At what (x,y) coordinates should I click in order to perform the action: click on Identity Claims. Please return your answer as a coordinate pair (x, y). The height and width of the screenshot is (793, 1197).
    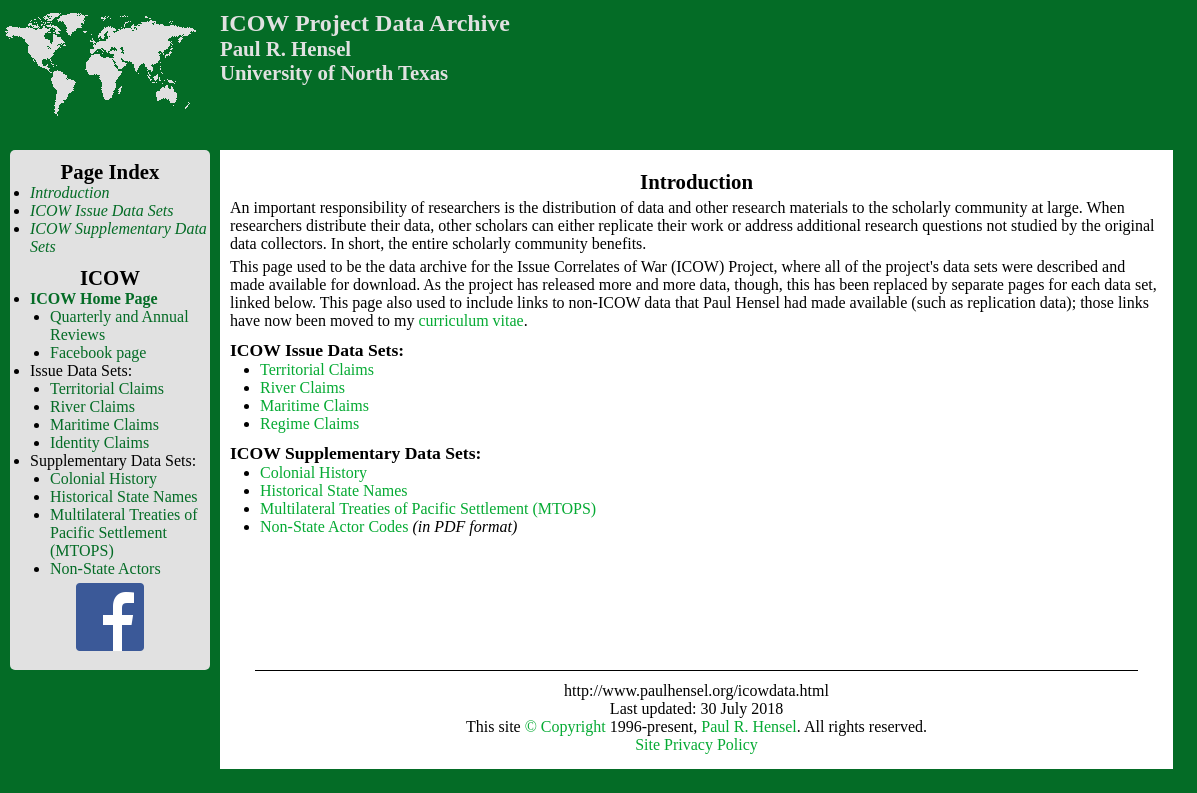
    Looking at the image, I should click on (99, 442).